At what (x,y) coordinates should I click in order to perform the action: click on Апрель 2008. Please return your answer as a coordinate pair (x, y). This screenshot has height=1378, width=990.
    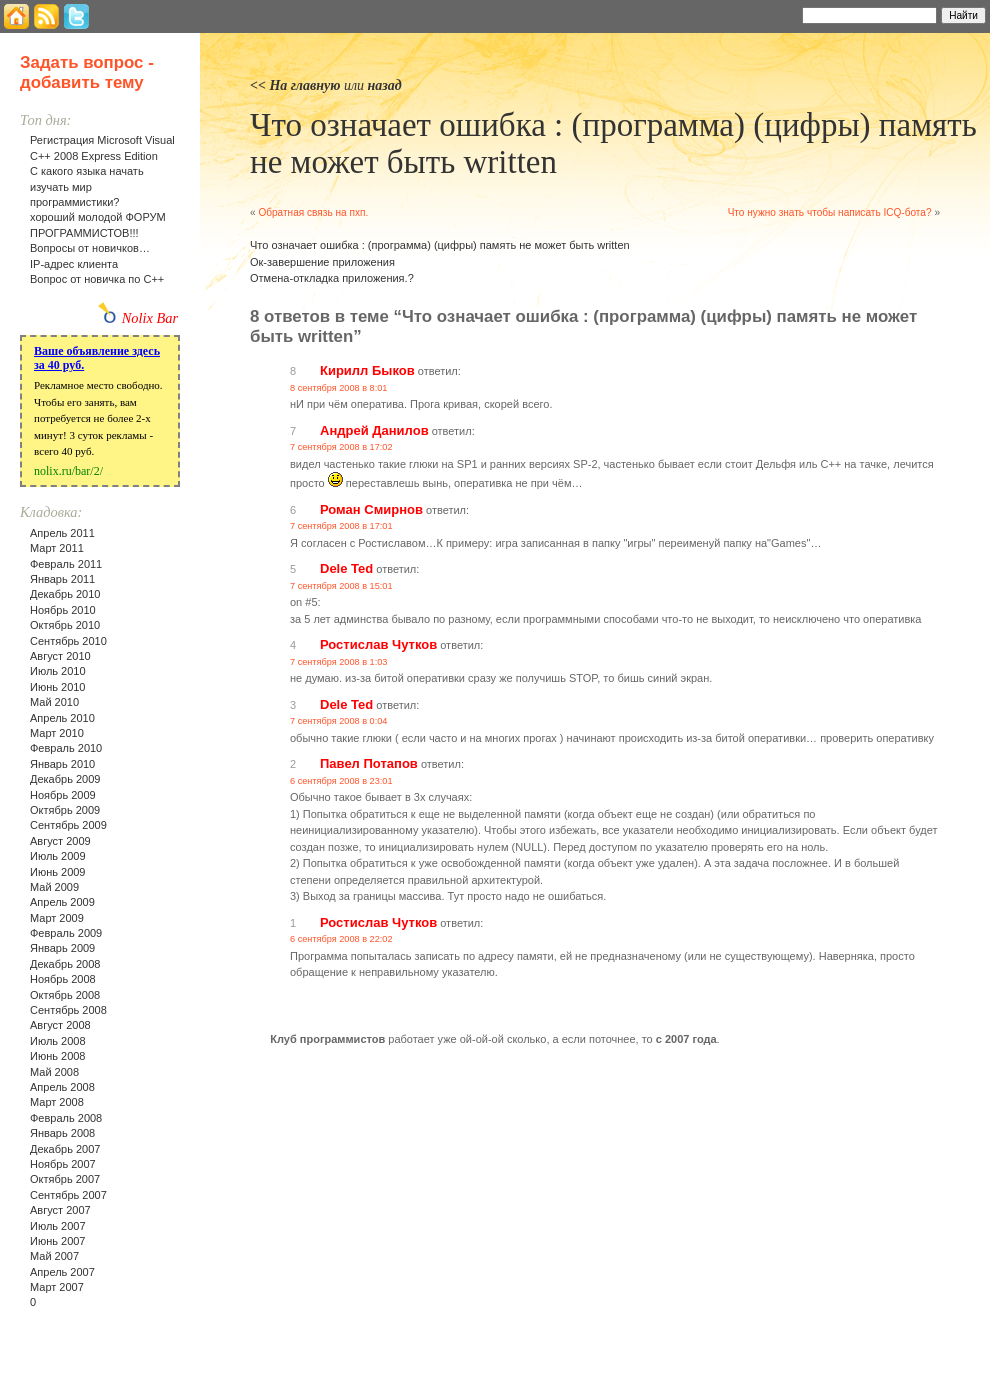
    Looking at the image, I should click on (62, 1087).